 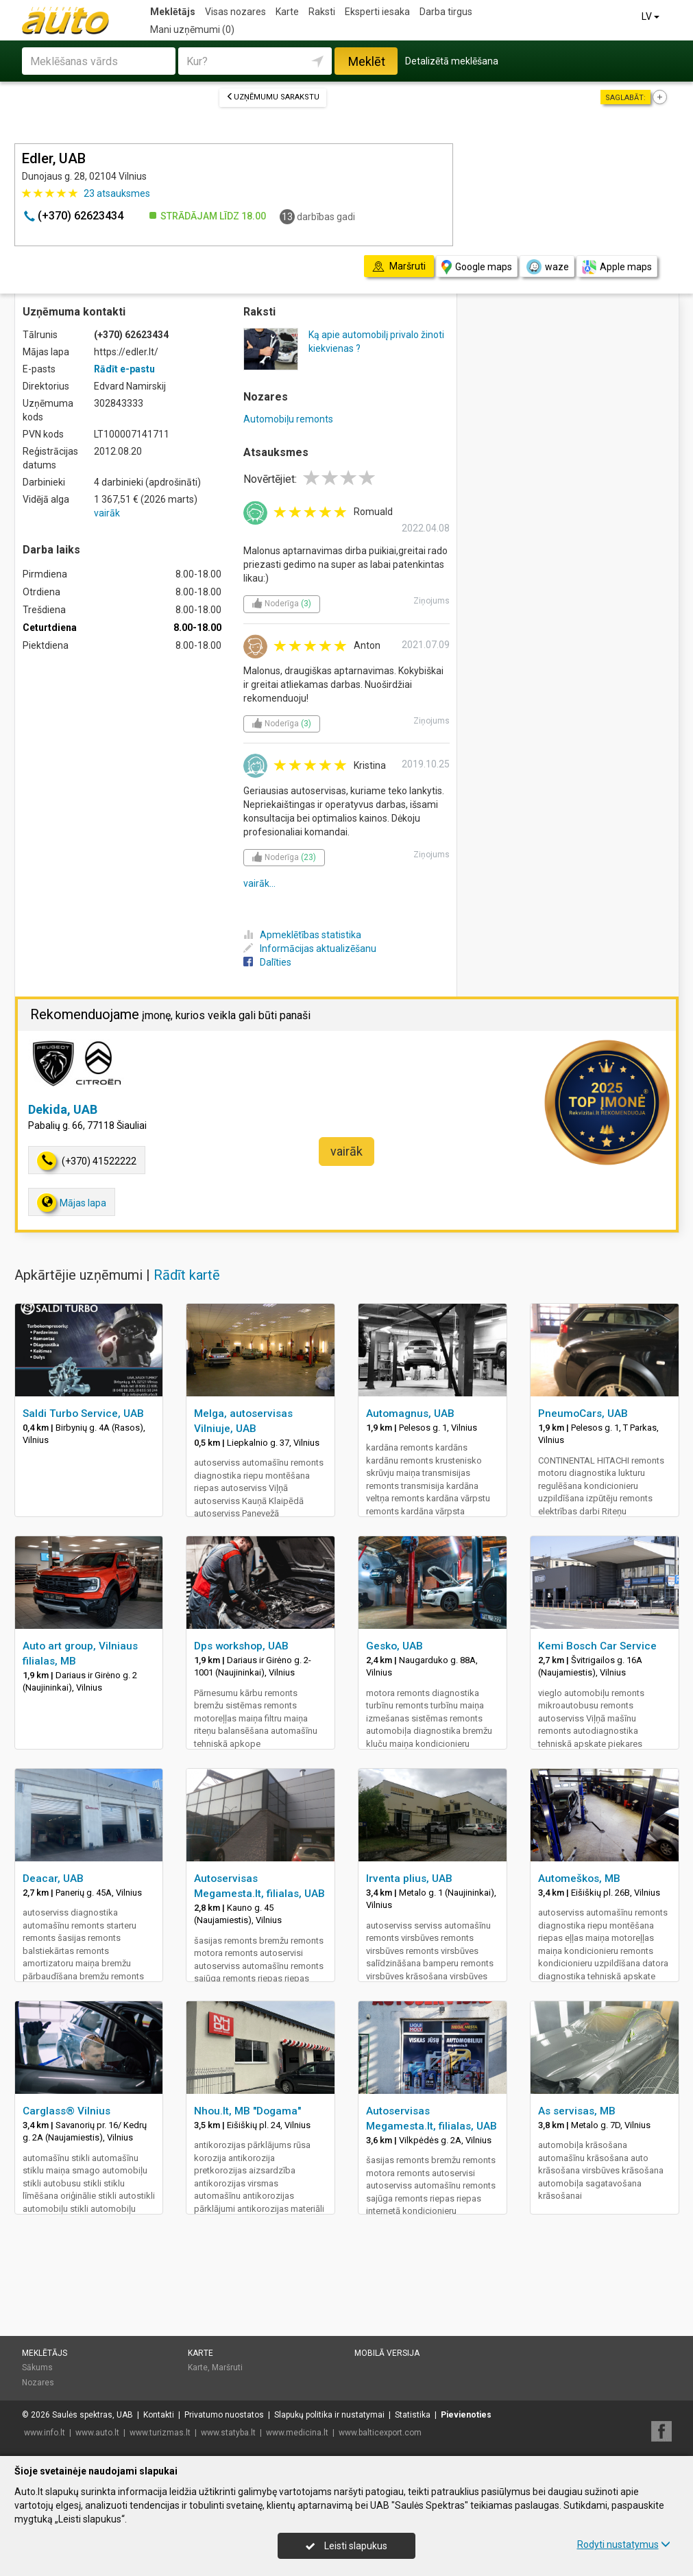 I want to click on PneumoCars, UAB, so click(x=583, y=1413).